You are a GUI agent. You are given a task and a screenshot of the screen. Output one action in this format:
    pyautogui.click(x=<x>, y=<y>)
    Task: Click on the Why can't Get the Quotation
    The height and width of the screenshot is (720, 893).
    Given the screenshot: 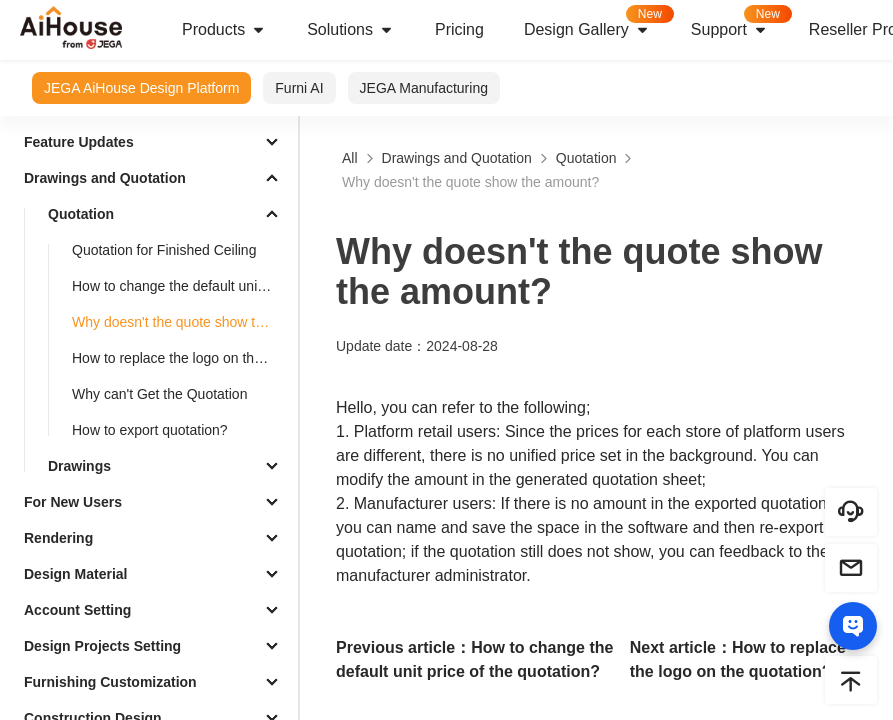 What is the action you would take?
    pyautogui.click(x=159, y=394)
    